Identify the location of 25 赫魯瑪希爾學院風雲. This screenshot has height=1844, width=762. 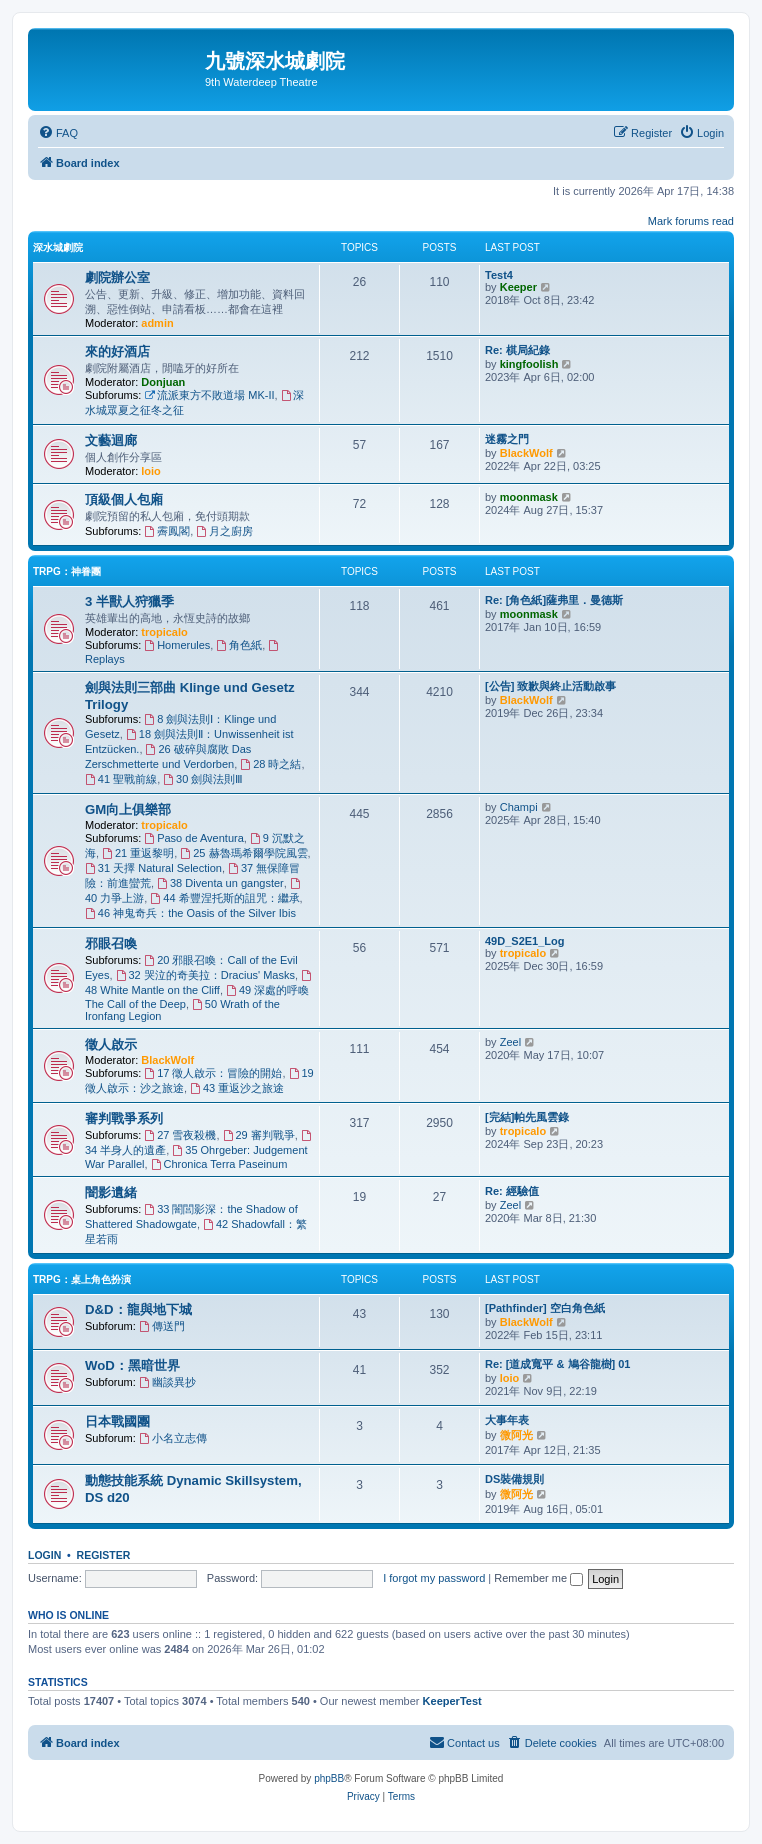
(243, 853).